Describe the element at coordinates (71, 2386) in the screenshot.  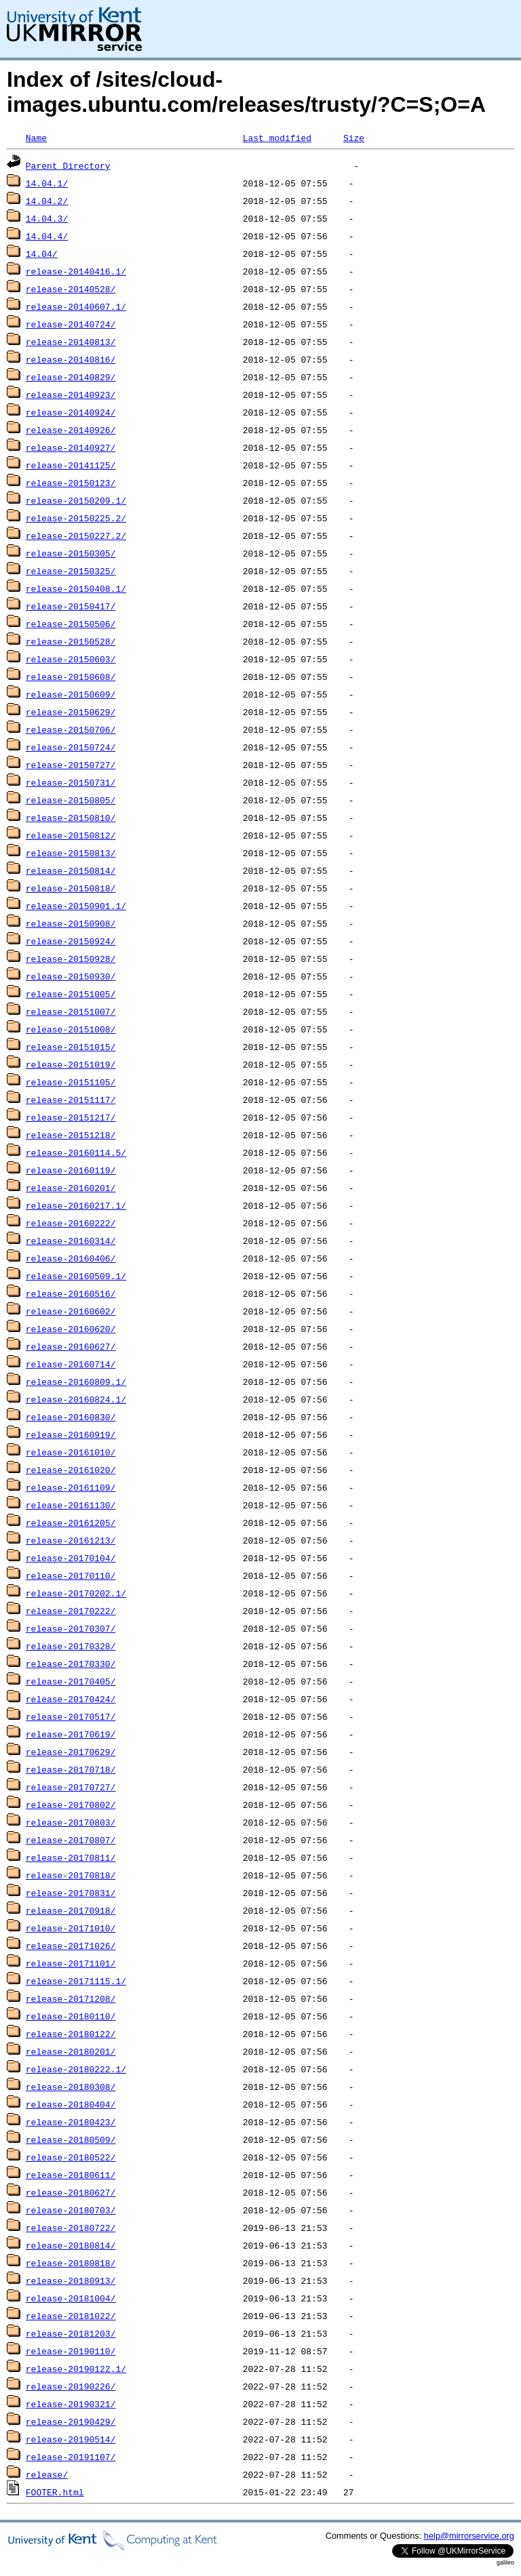
I see `release-20190226/` at that location.